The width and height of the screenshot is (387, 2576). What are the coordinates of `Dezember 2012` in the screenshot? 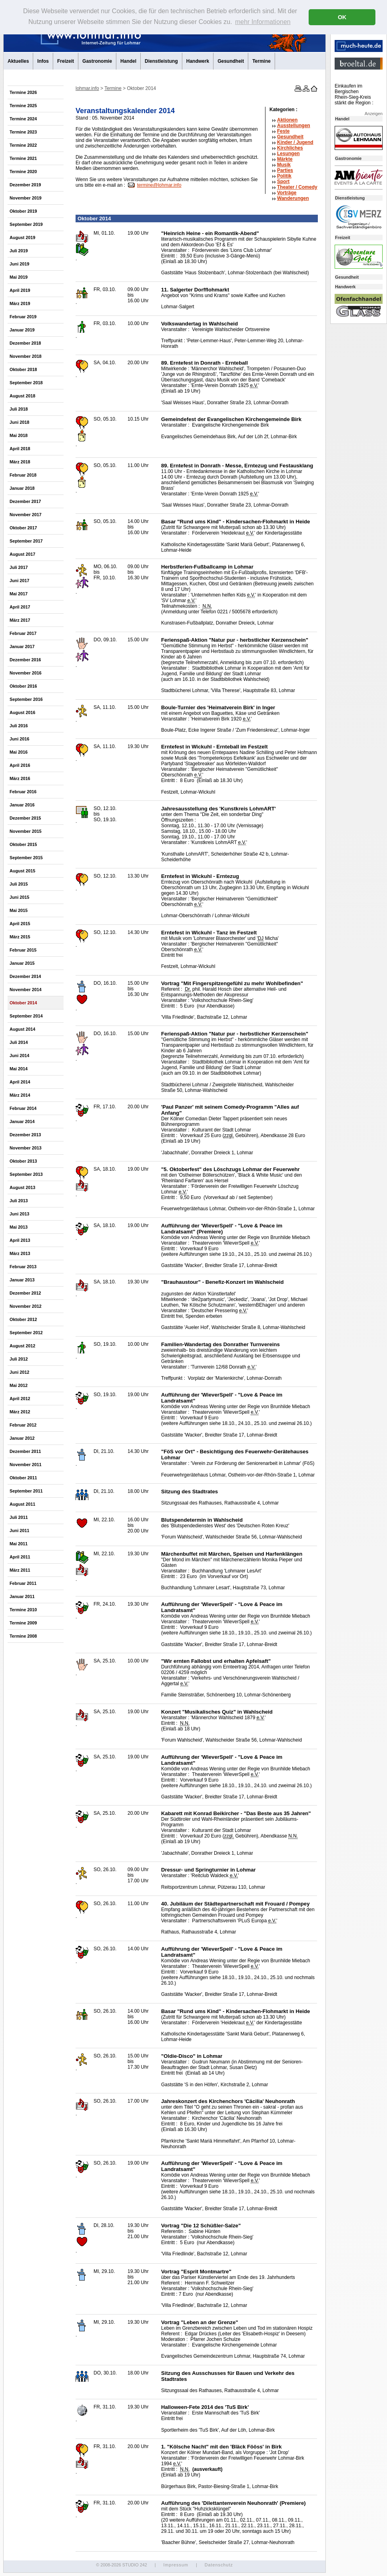 It's located at (25, 1293).